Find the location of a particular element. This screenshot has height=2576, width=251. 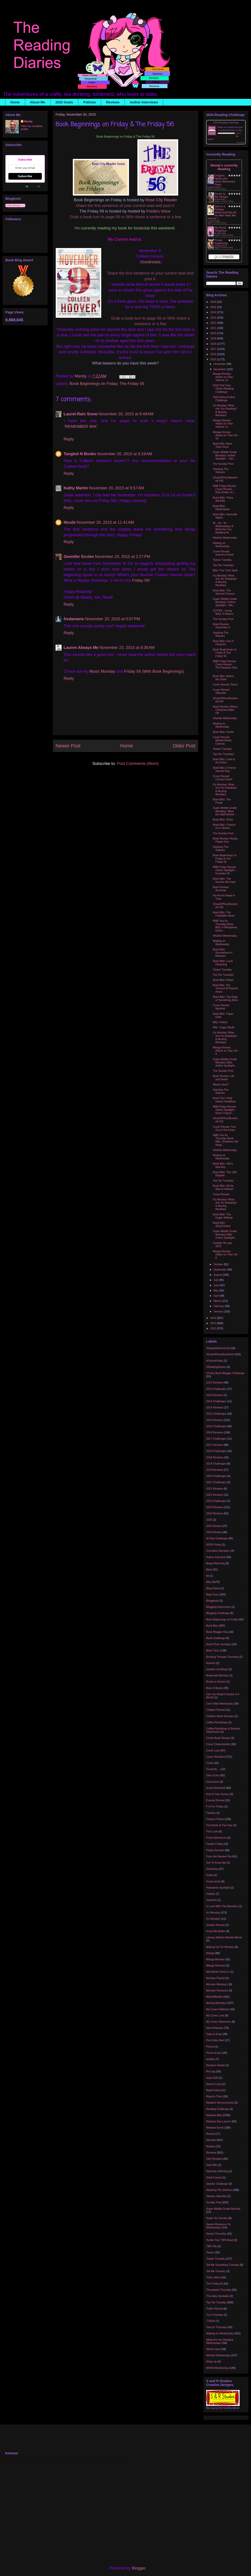

#bingewatchersclub is located at coordinates (218, 1348).